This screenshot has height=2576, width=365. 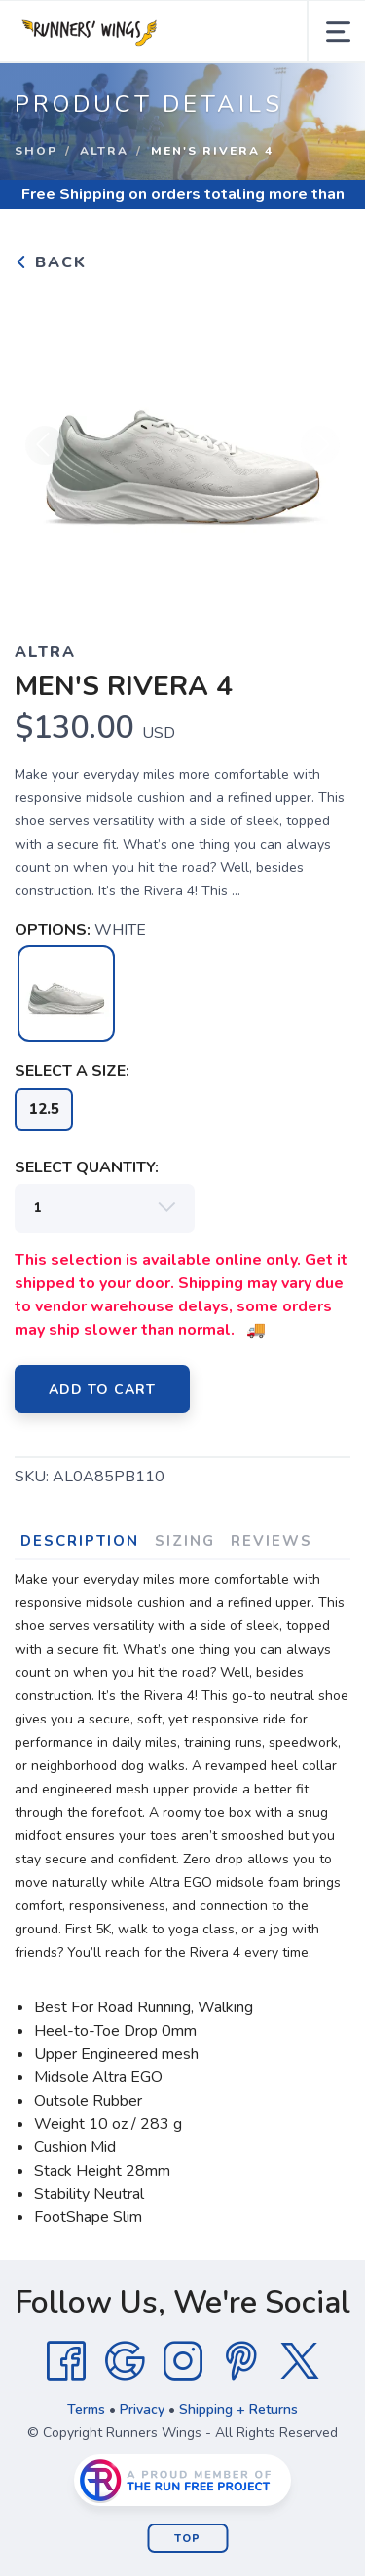 What do you see at coordinates (320, 445) in the screenshot?
I see `Next` at bounding box center [320, 445].